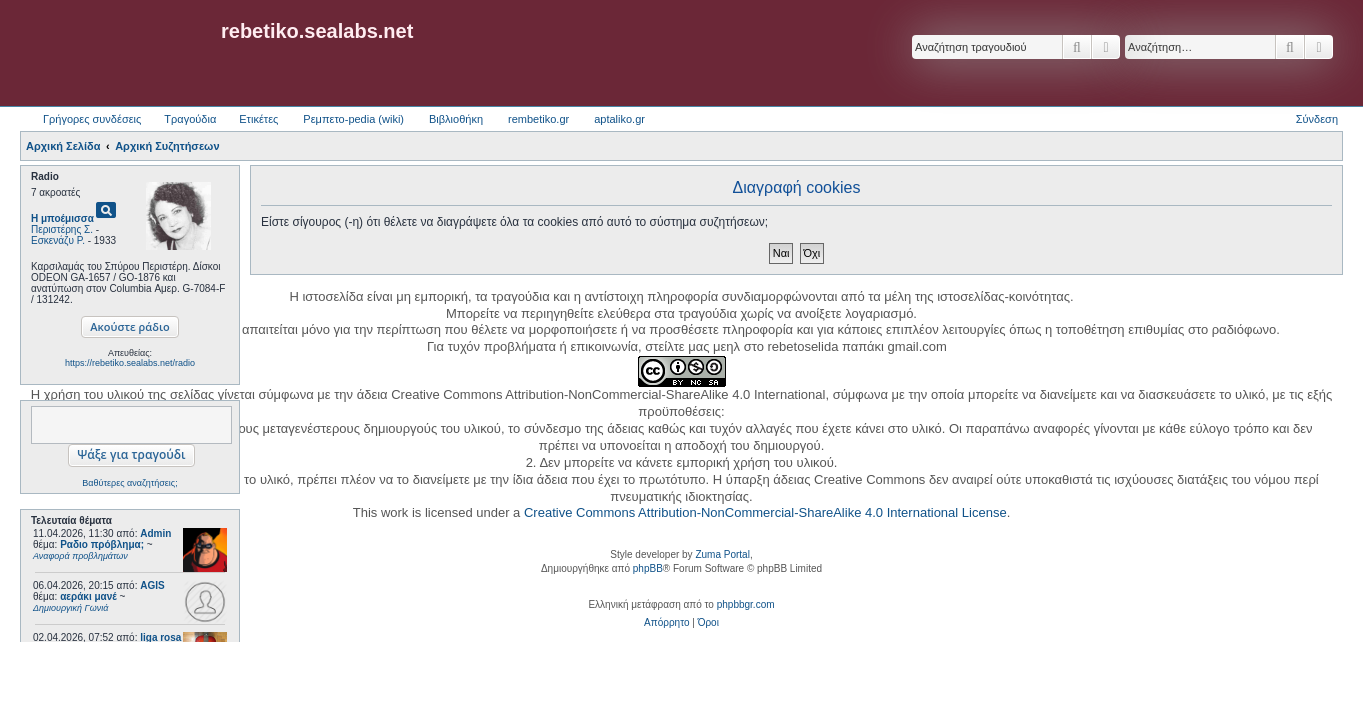 The width and height of the screenshot is (1363, 727). What do you see at coordinates (1317, 119) in the screenshot?
I see `Σύνδεση [menuitem]` at bounding box center [1317, 119].